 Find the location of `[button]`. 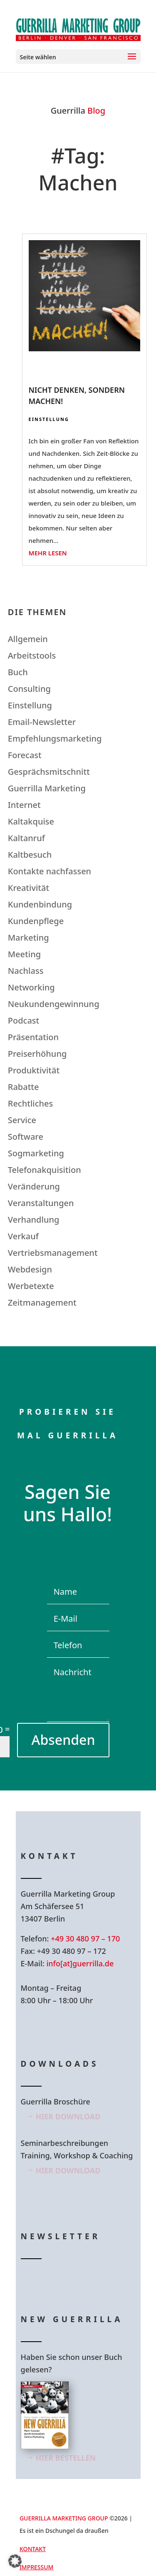

[button] is located at coordinates (15, 2561).